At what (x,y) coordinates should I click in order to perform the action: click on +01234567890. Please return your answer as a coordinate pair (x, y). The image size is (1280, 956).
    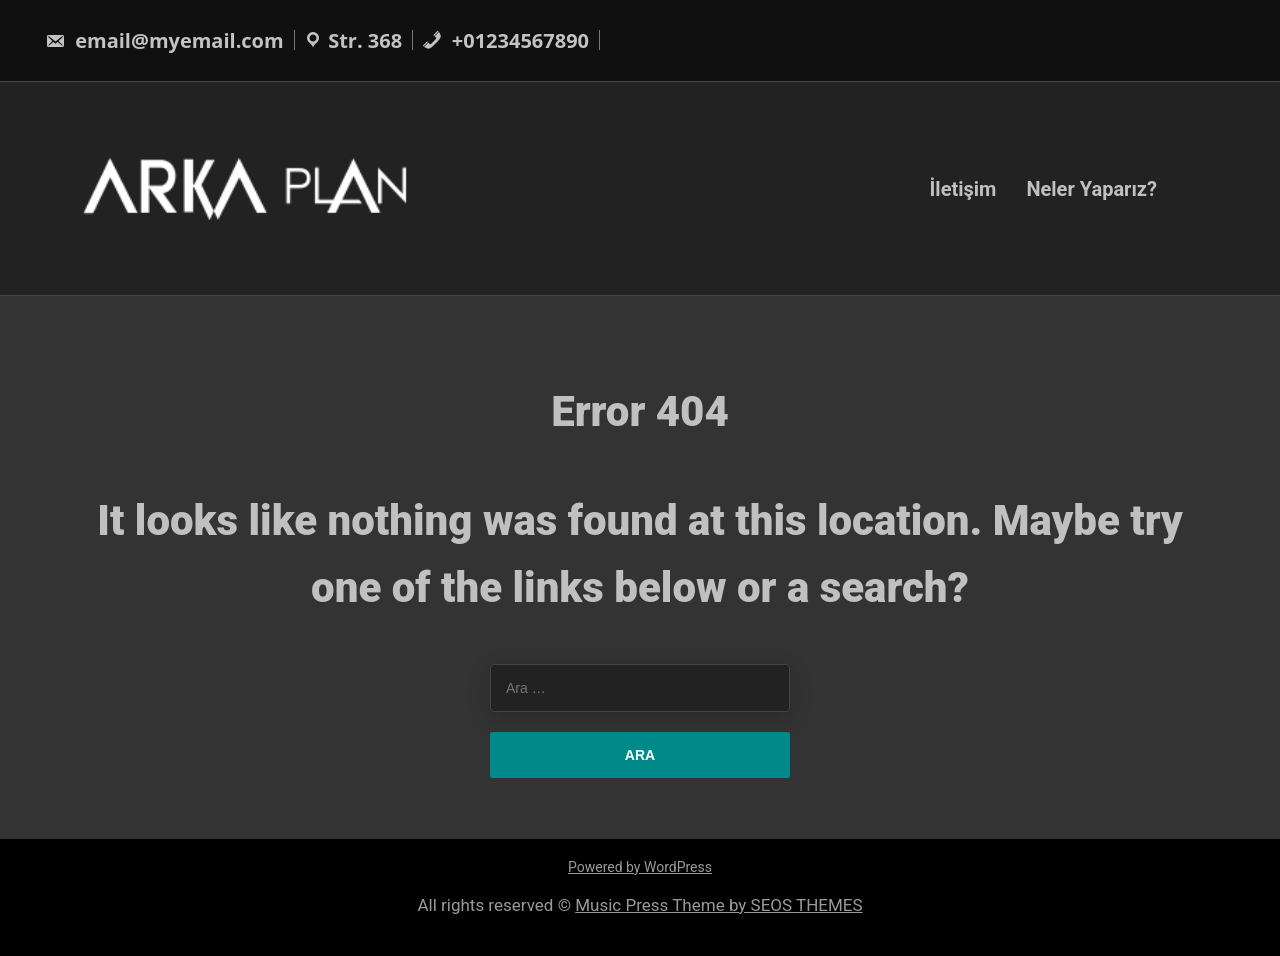
    Looking at the image, I should click on (505, 40).